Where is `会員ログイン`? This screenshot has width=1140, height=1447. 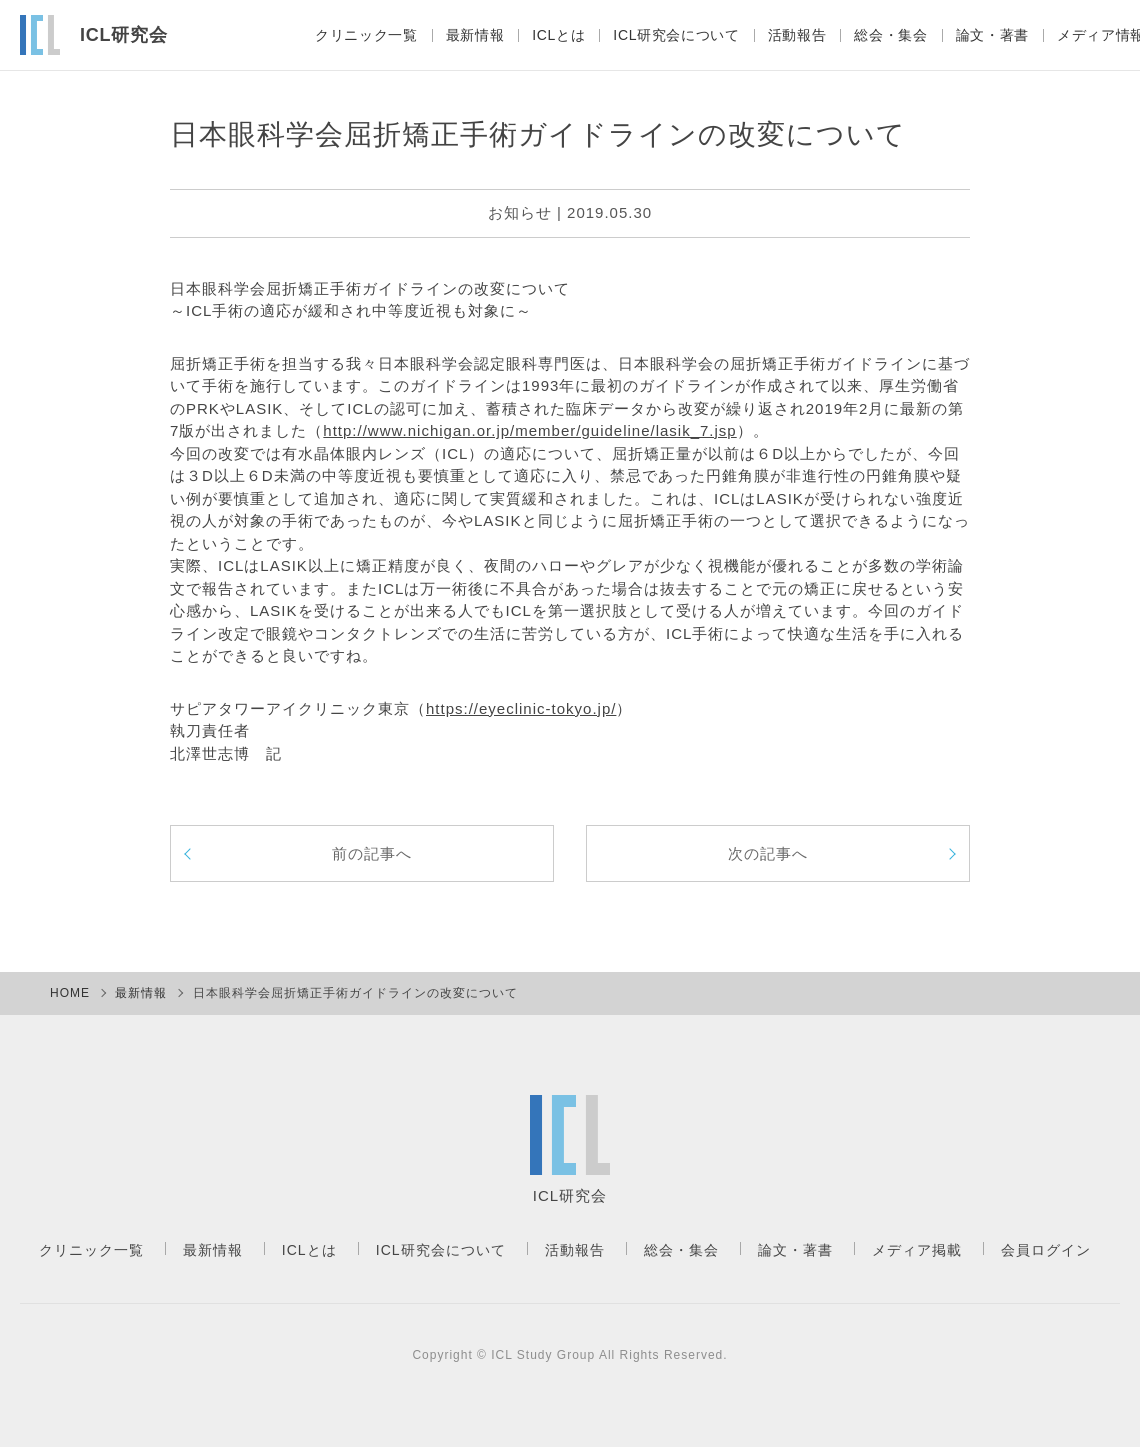
会員ログイン is located at coordinates (1046, 1250).